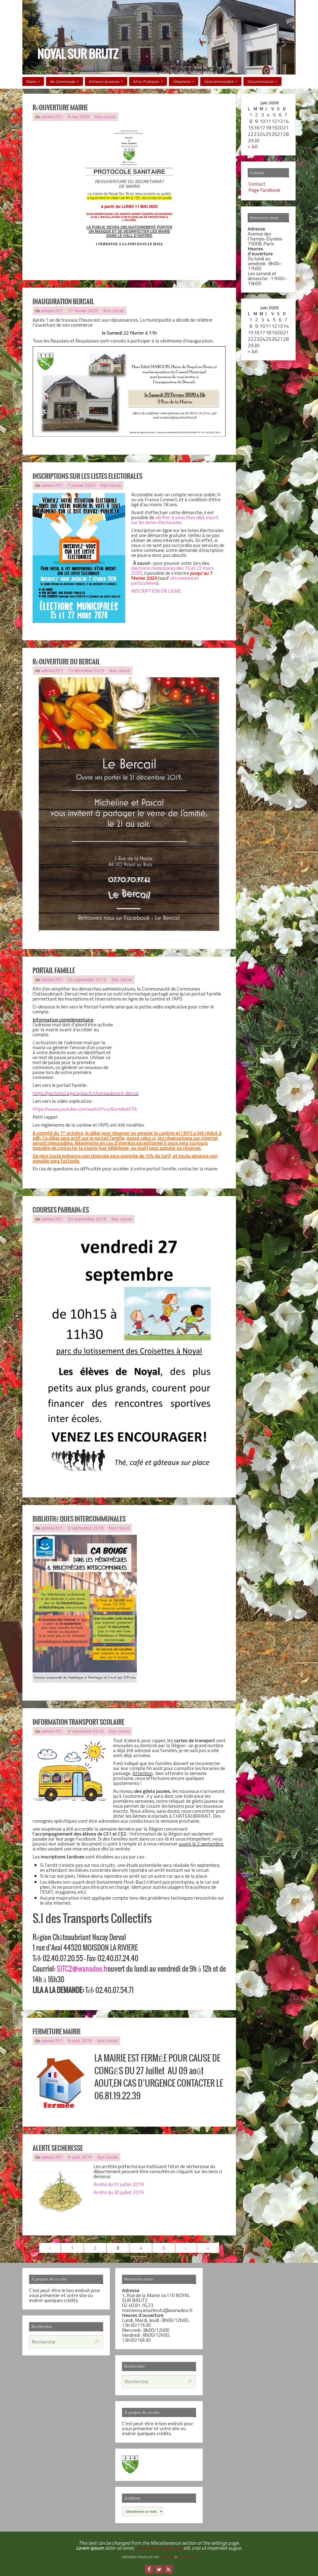  Describe the element at coordinates (86, 670) in the screenshot. I see `13 décembre 2019` at that location.